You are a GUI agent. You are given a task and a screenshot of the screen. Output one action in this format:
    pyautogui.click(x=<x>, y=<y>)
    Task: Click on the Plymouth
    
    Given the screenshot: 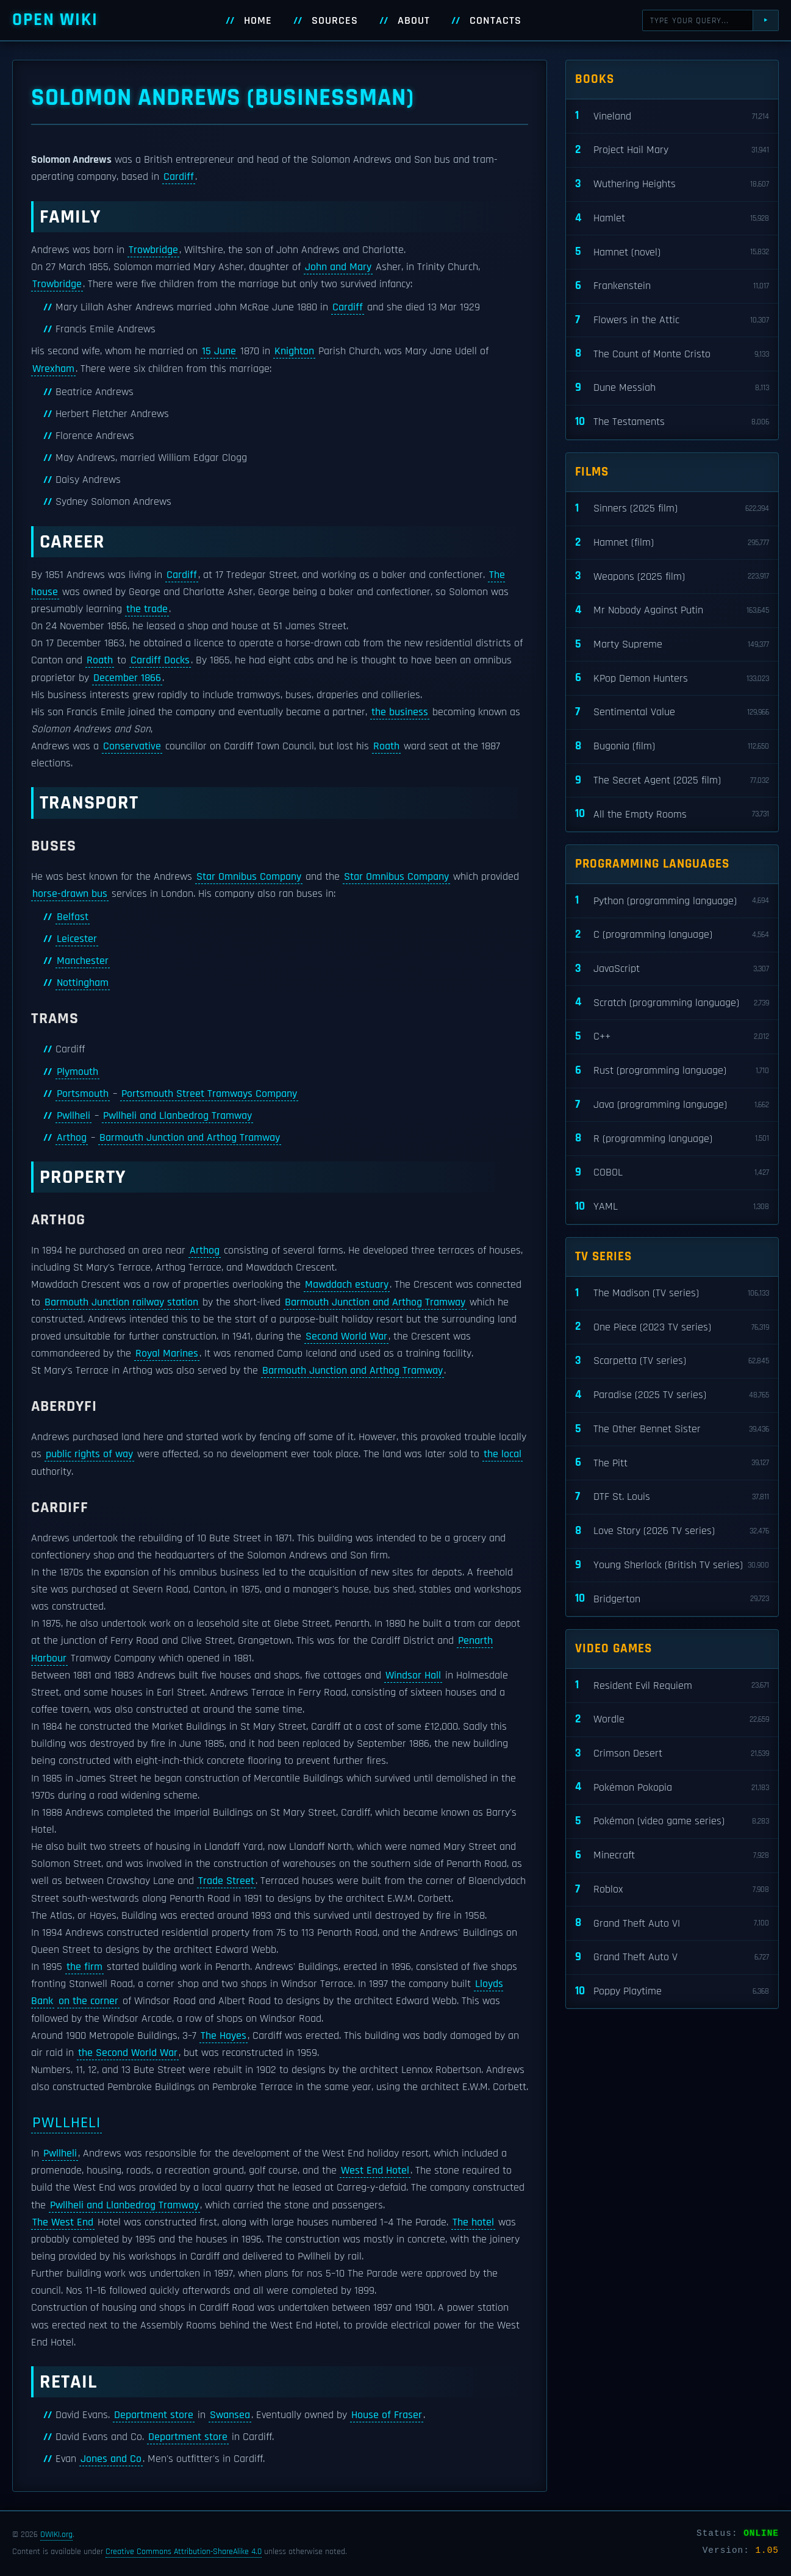 What is the action you would take?
    pyautogui.click(x=77, y=1072)
    